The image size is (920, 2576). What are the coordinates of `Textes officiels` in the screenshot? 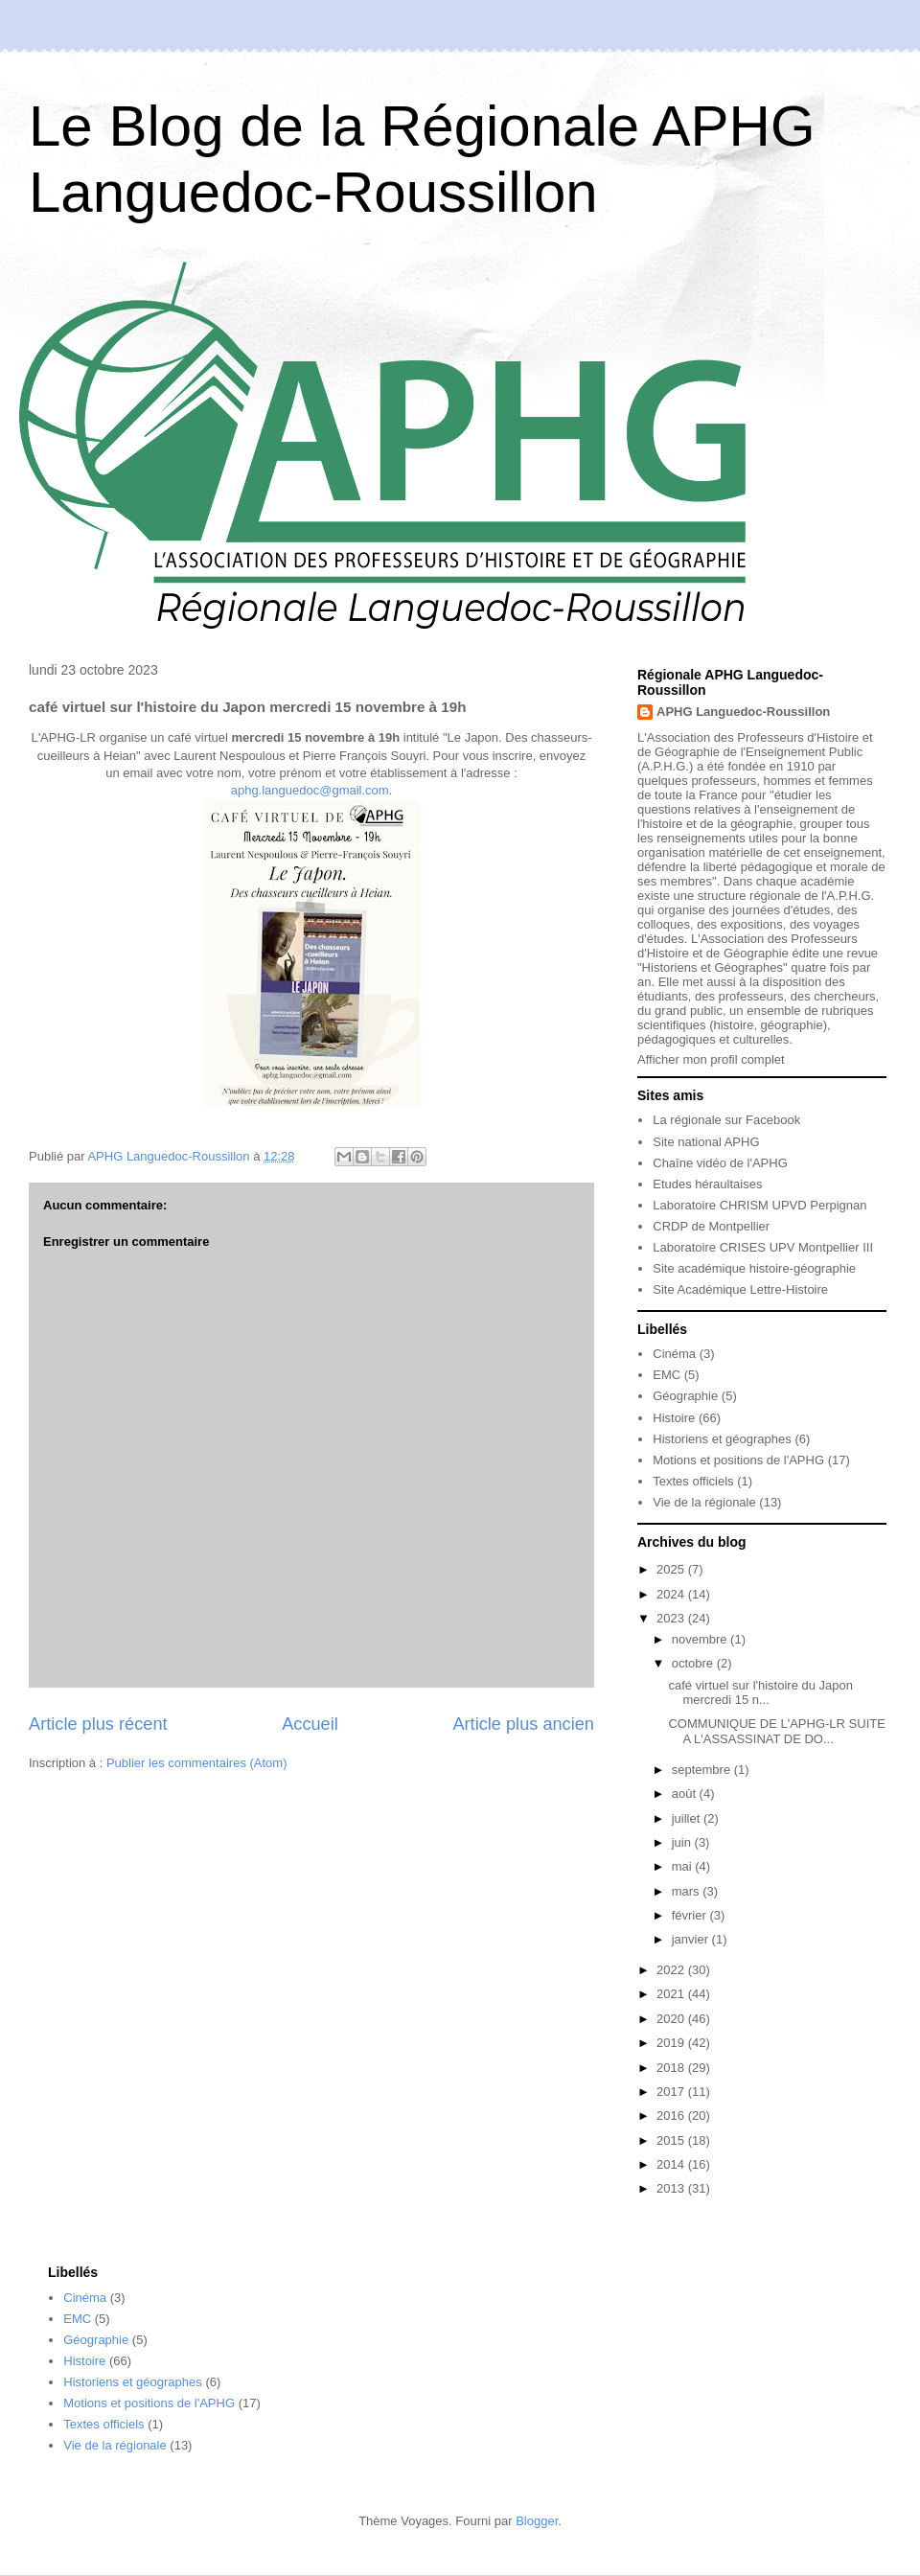 It's located at (693, 1481).